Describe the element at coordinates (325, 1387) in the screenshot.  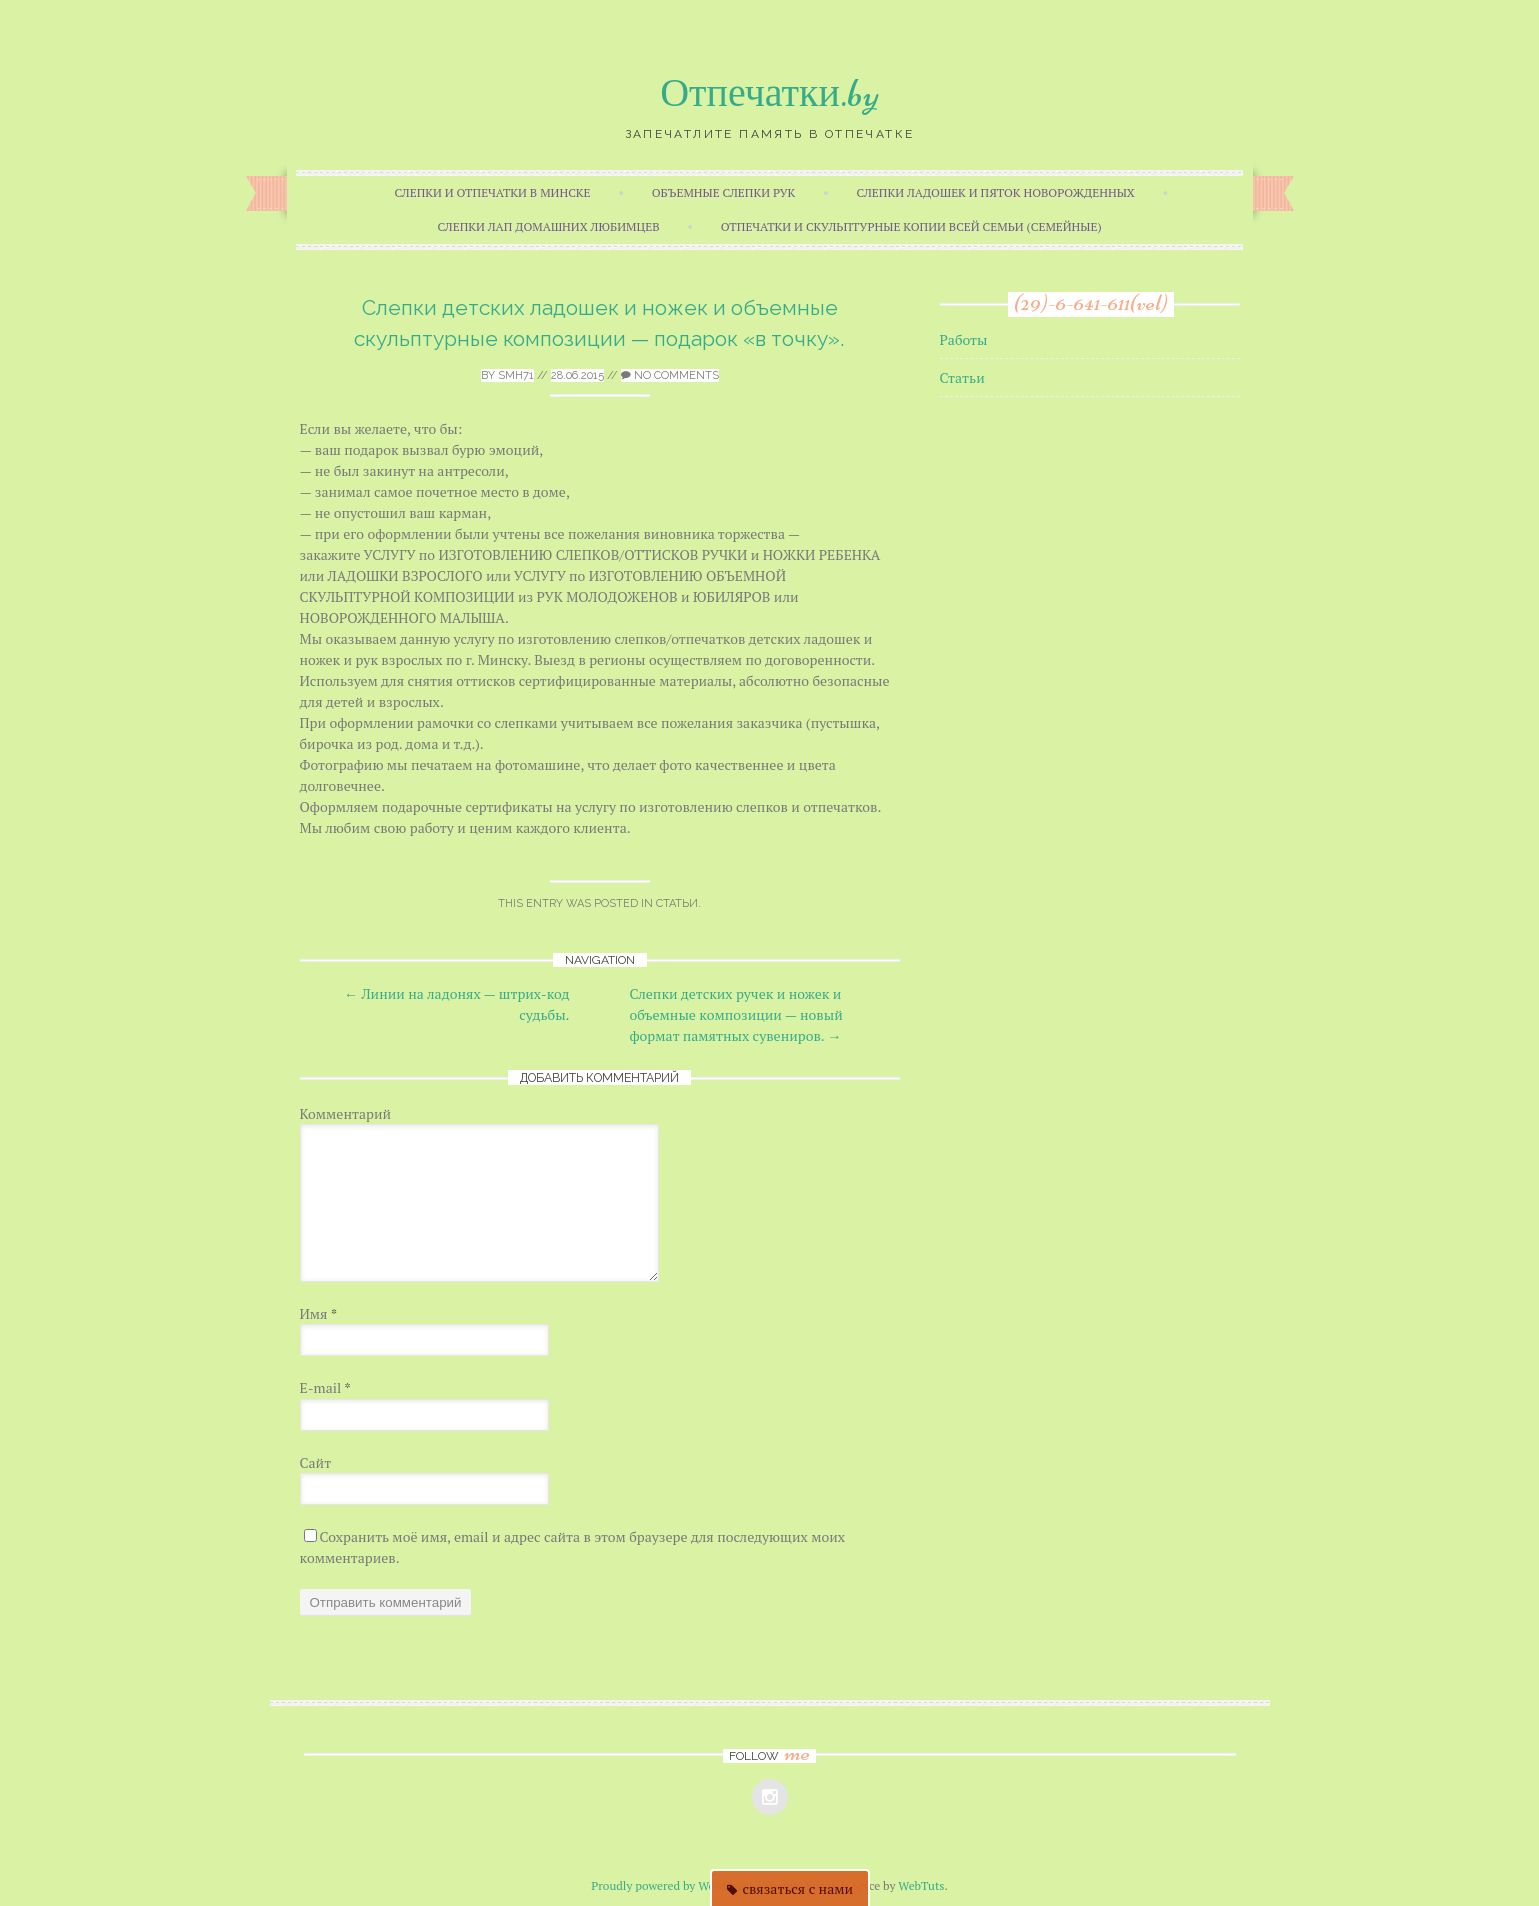
I see `E-mail` at that location.